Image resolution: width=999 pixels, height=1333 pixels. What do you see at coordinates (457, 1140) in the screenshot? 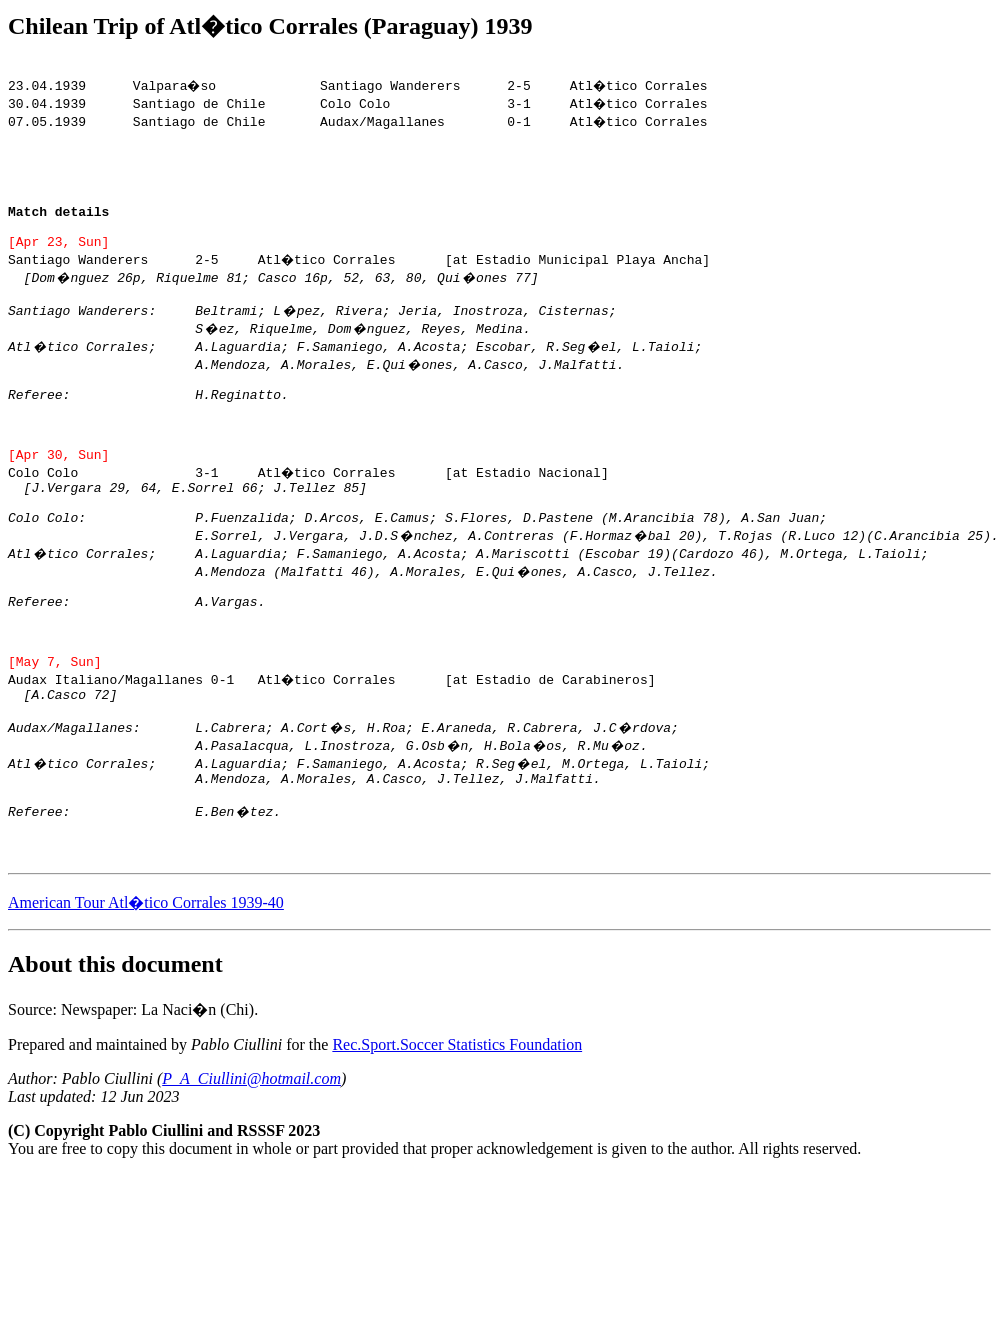
I see `Rec.Sport.Soccer Statistics Foundation` at bounding box center [457, 1140].